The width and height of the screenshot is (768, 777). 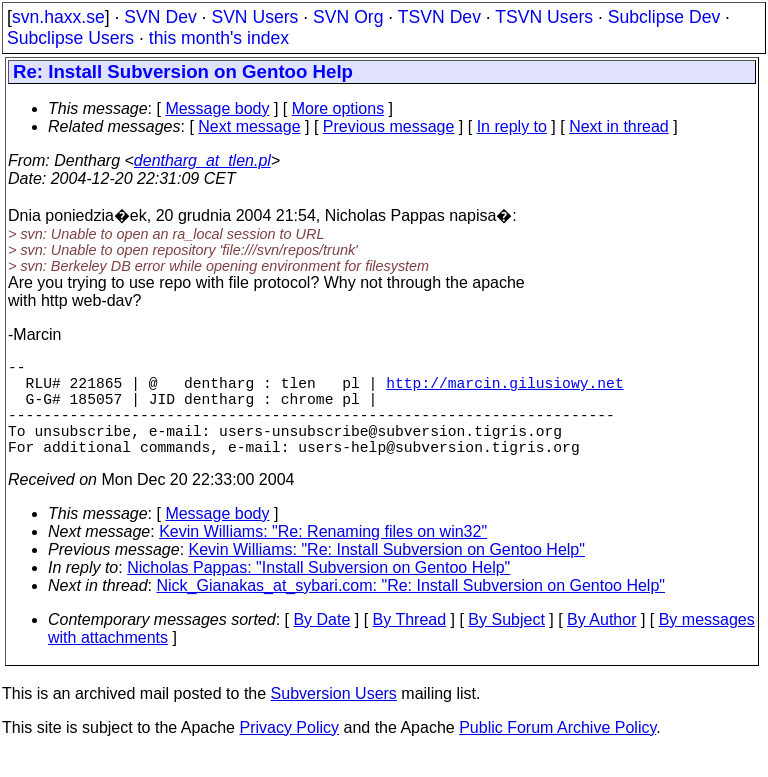 What do you see at coordinates (512, 126) in the screenshot?
I see `In reply to` at bounding box center [512, 126].